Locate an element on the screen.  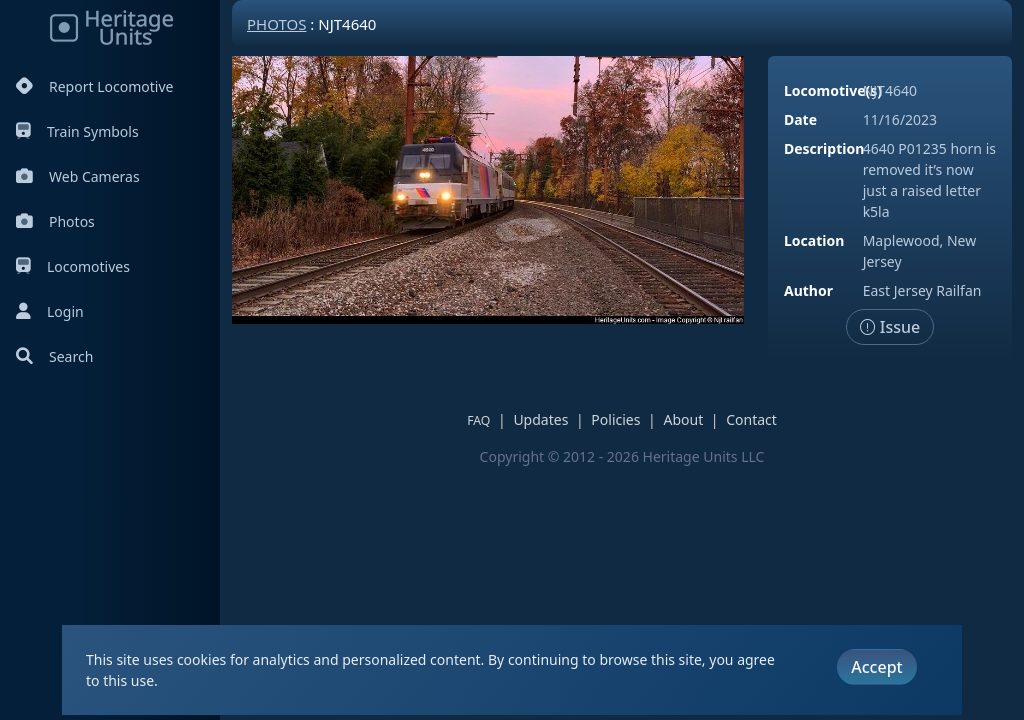
About is located at coordinates (683, 419).